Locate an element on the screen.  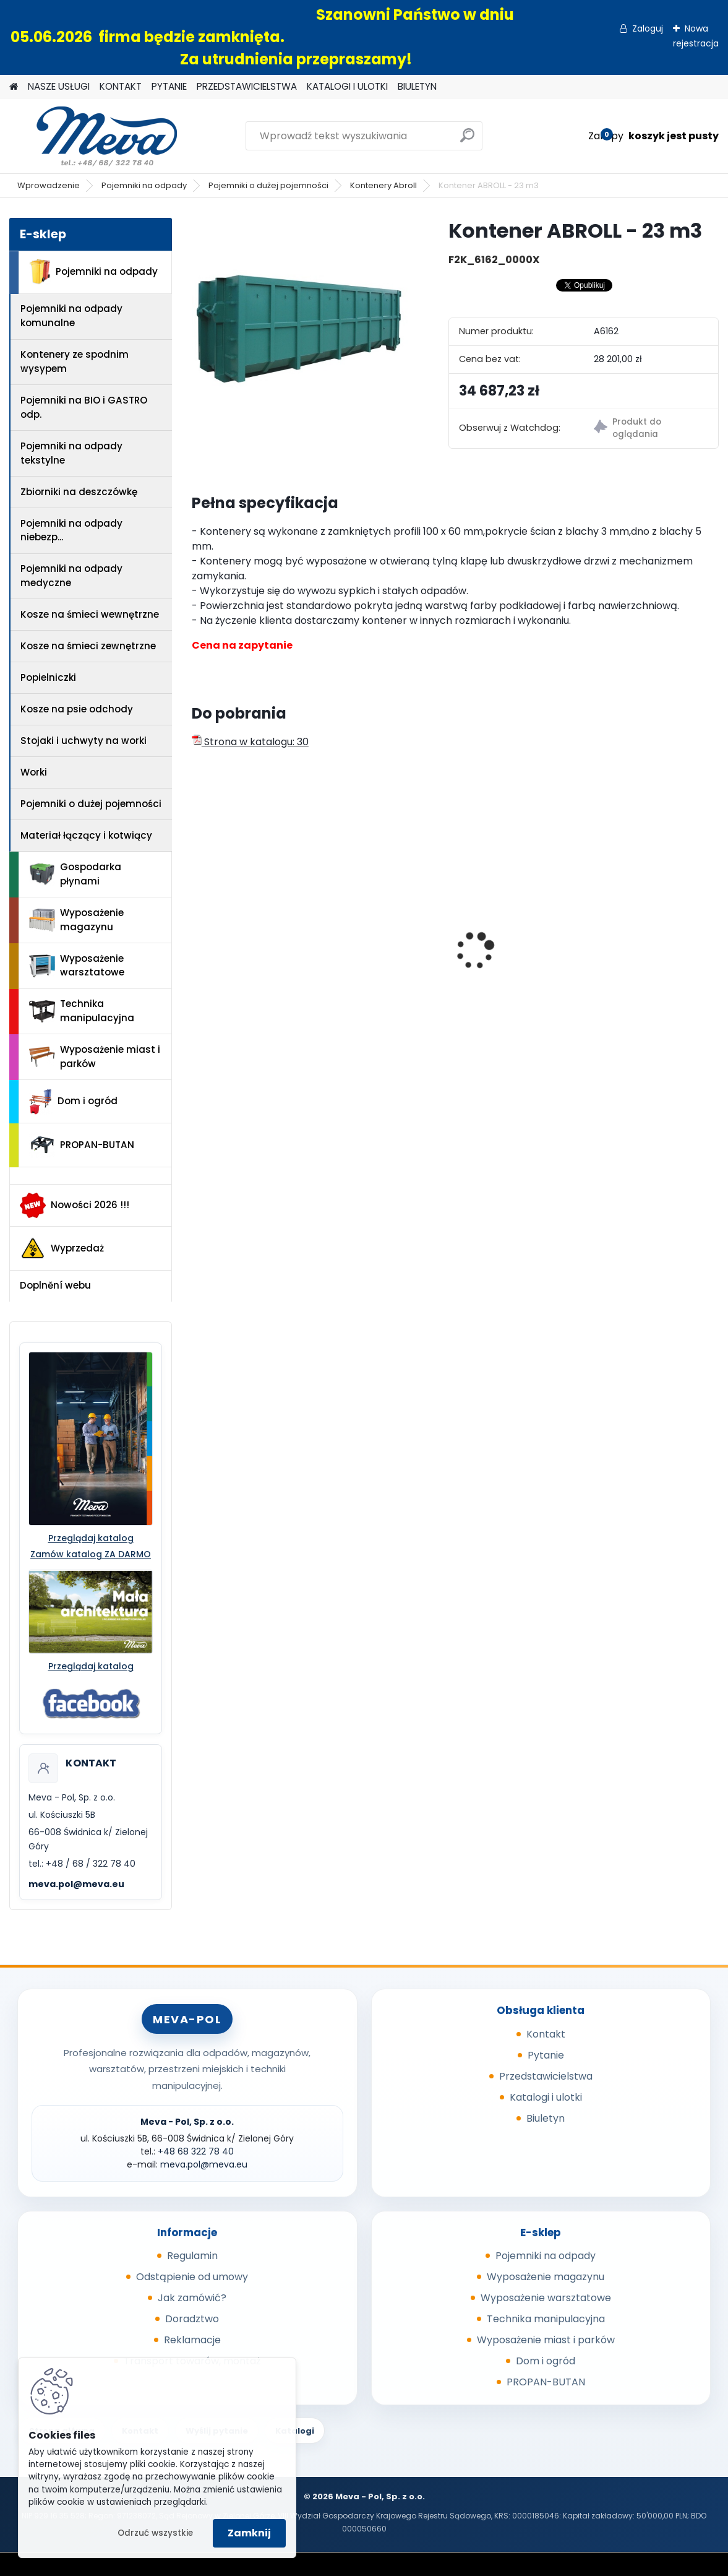
Stojaki i uchwyty na worki is located at coordinates (83, 740).